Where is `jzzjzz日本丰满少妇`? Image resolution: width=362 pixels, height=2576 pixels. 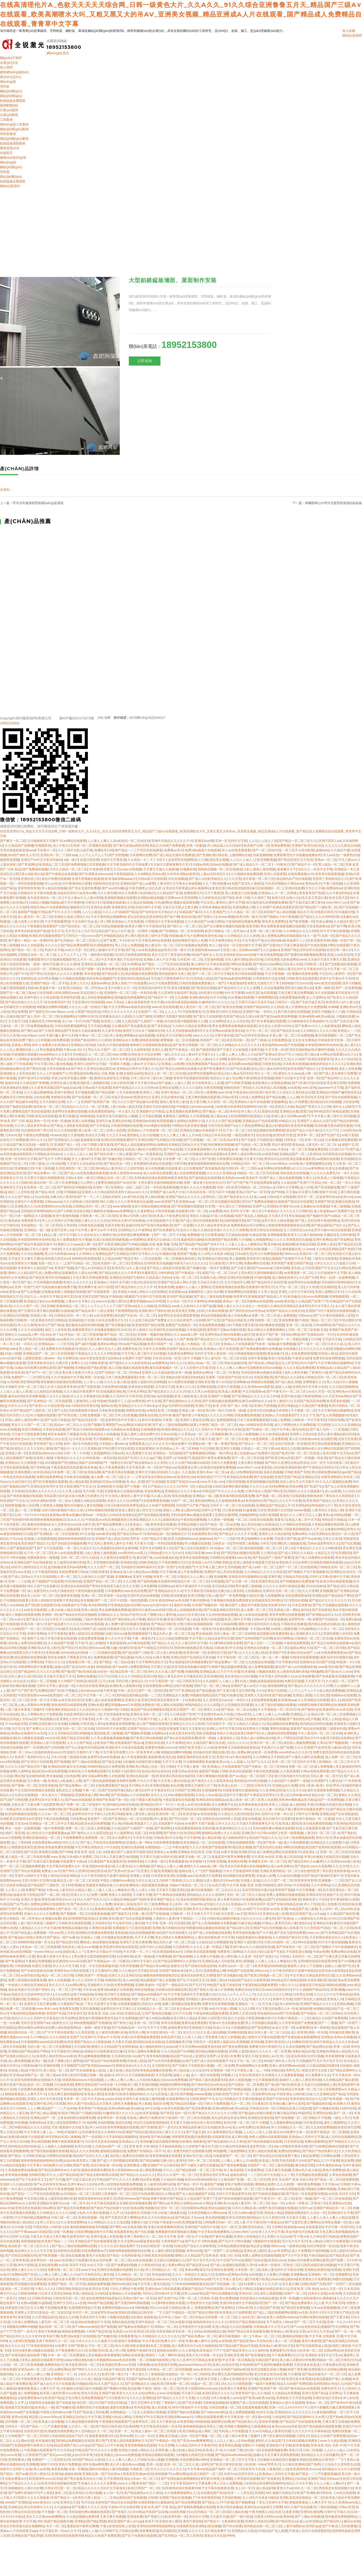
jzzjzz日本丰满少妇 is located at coordinates (190, 1614).